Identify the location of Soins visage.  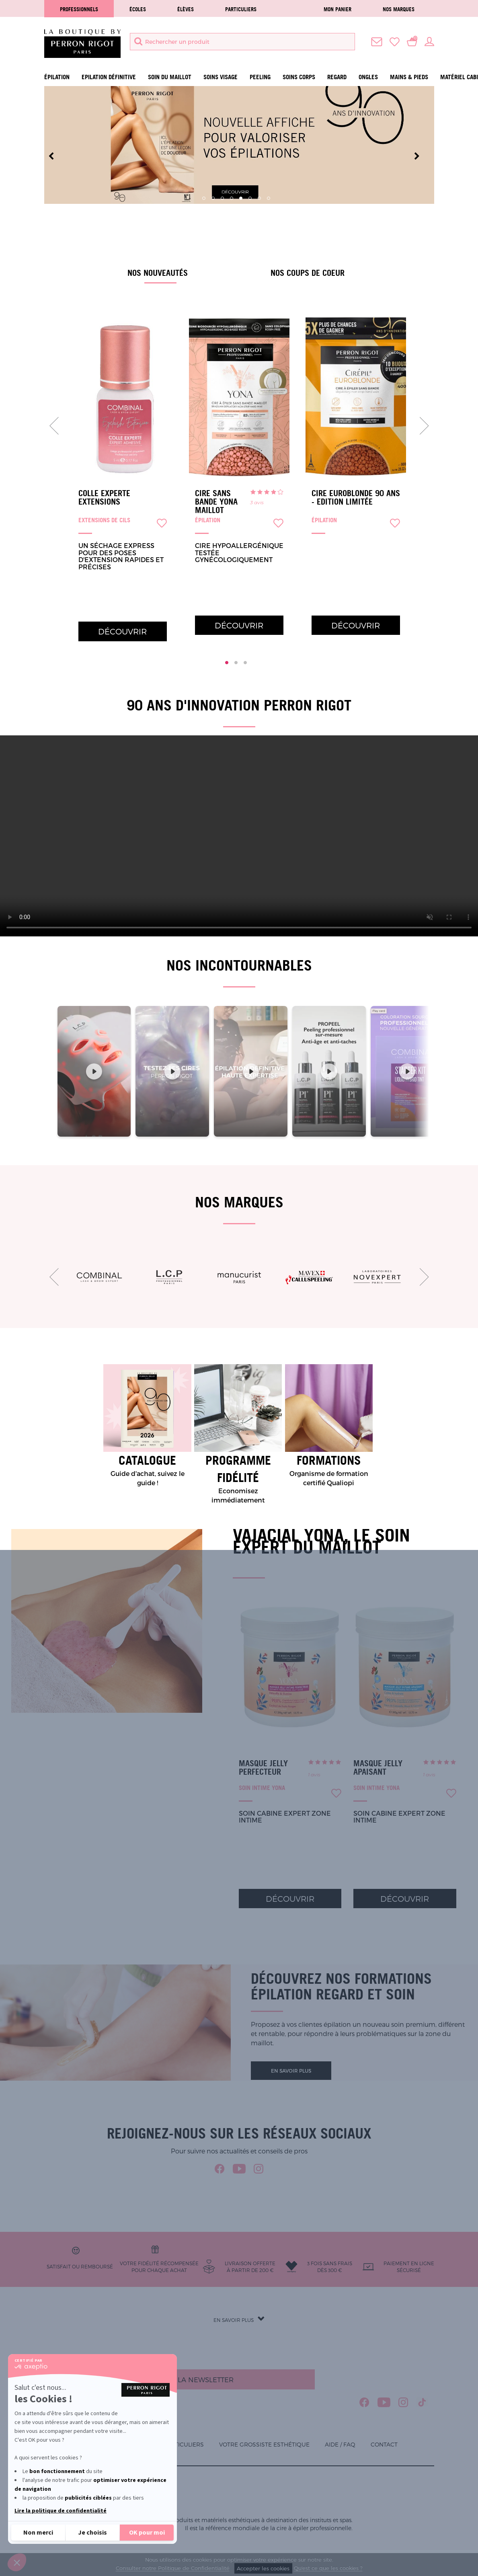
(220, 77).